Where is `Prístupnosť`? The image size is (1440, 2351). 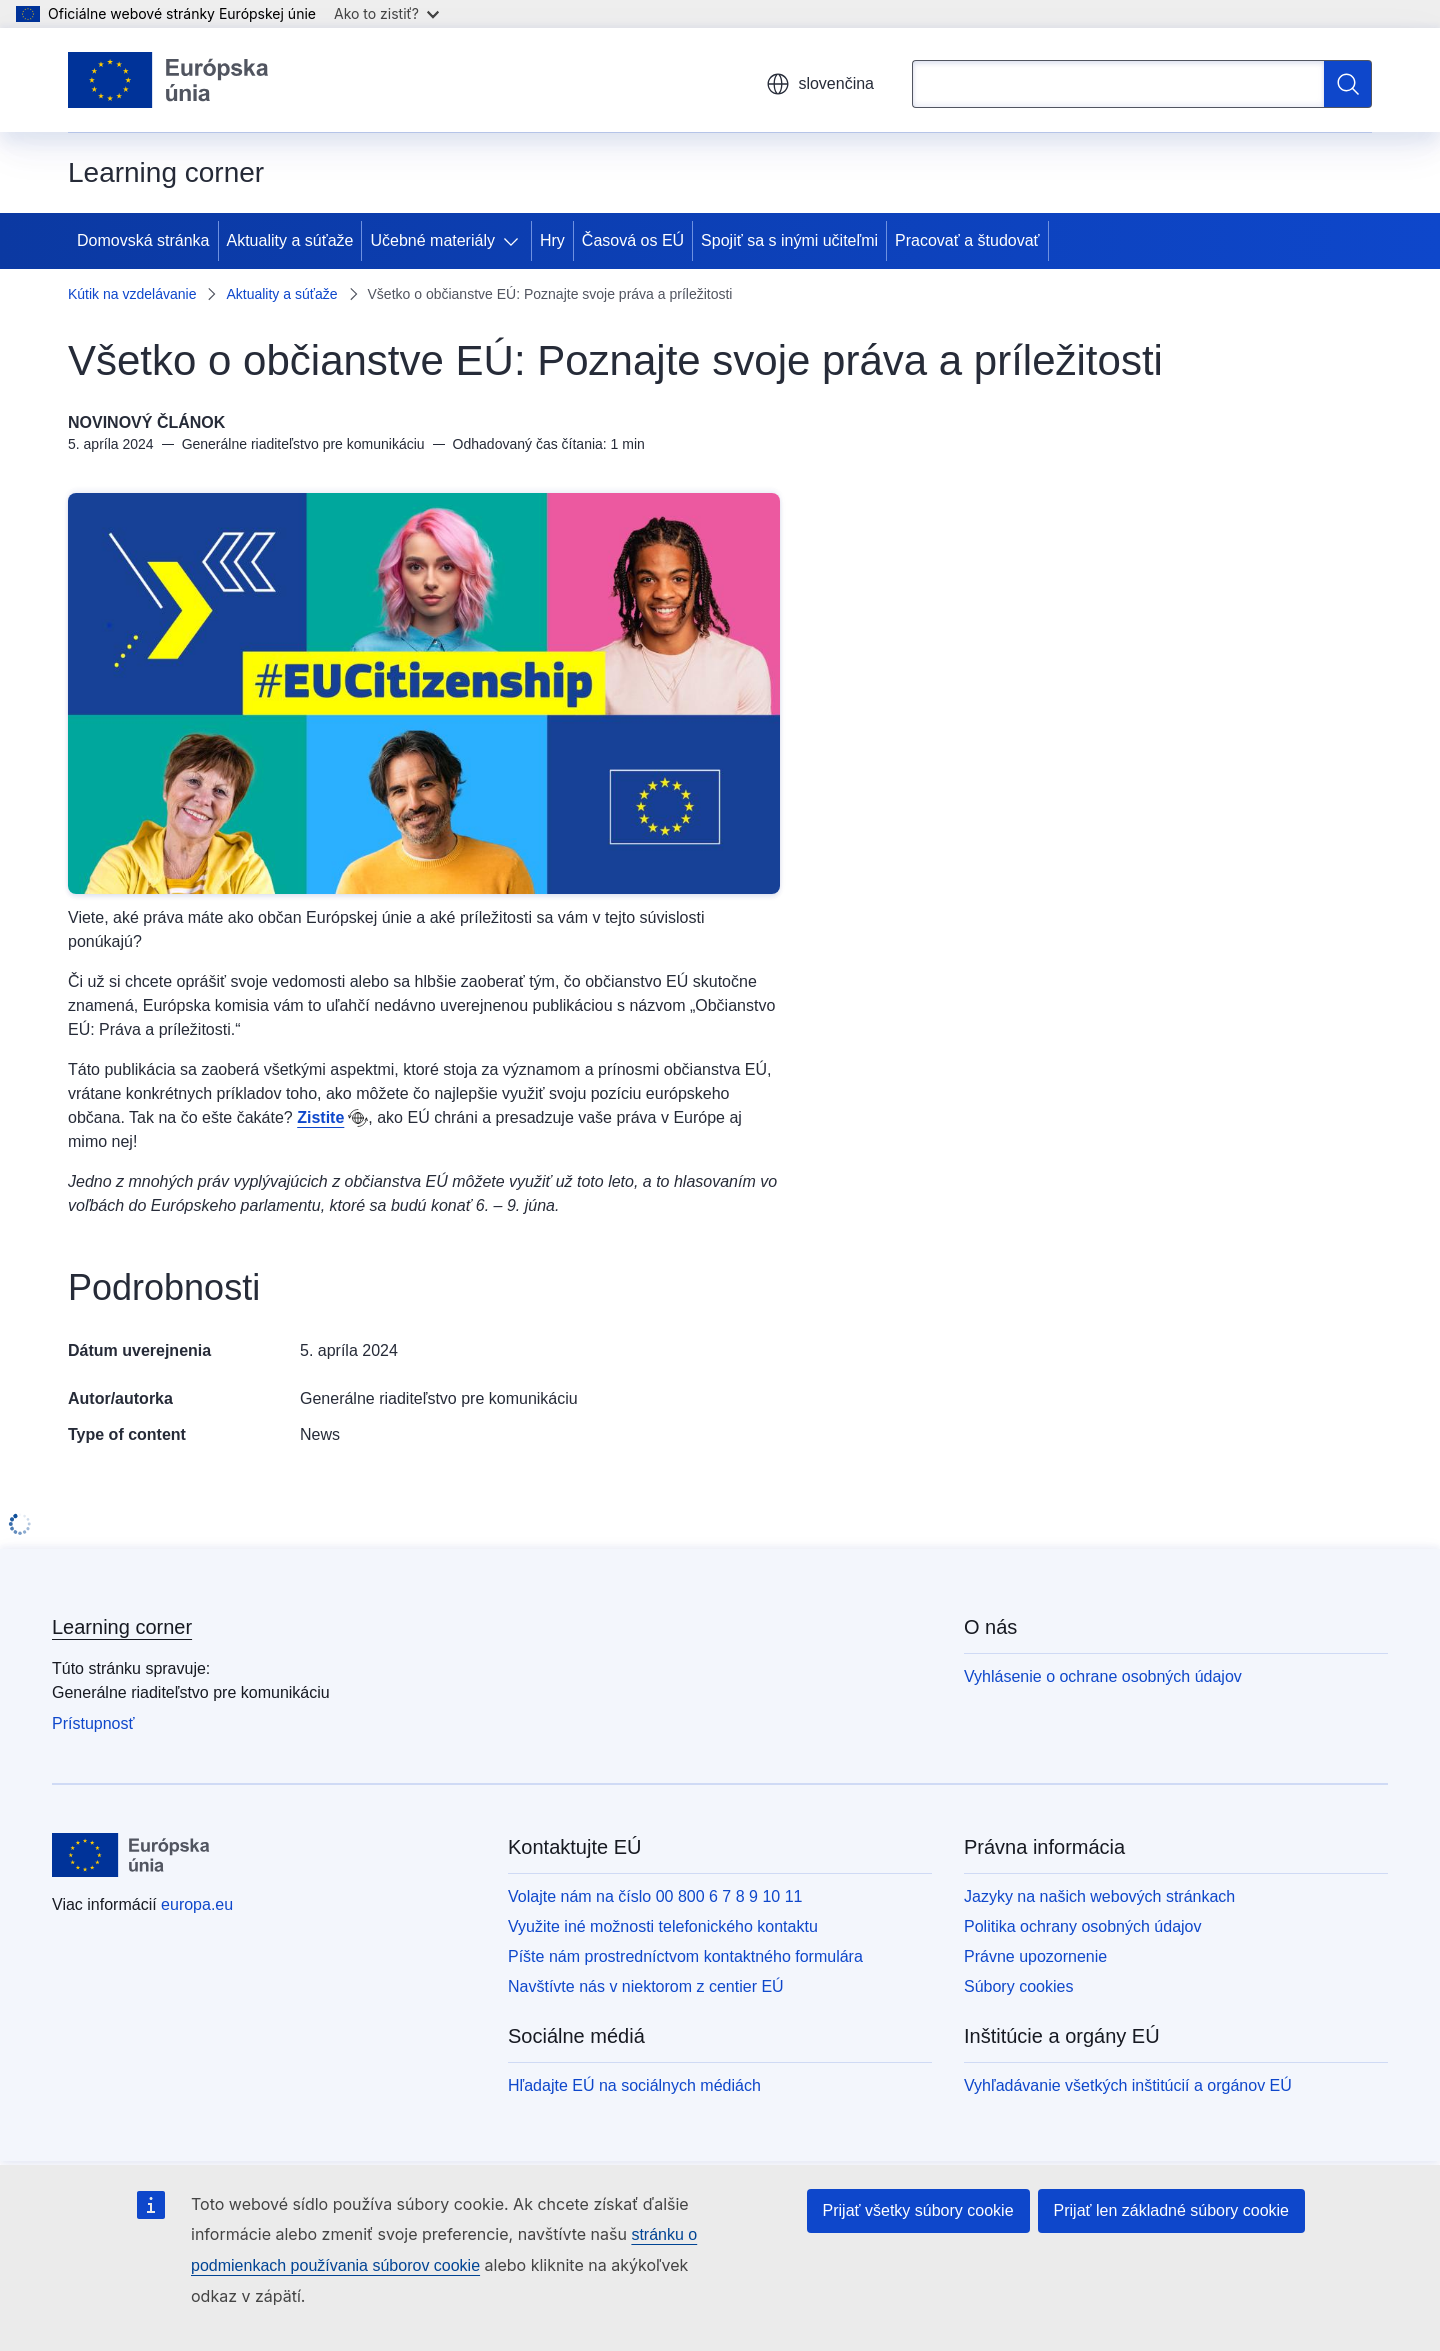 Prístupnosť is located at coordinates (93, 1723).